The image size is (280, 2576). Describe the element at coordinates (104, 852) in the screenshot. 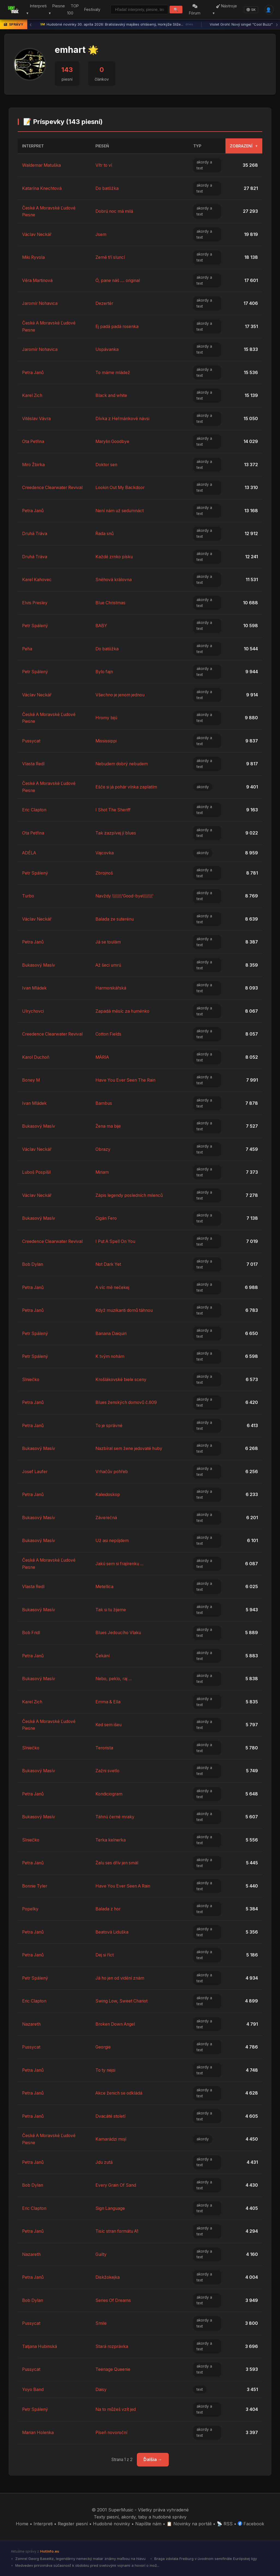

I see `Vajcovka` at that location.